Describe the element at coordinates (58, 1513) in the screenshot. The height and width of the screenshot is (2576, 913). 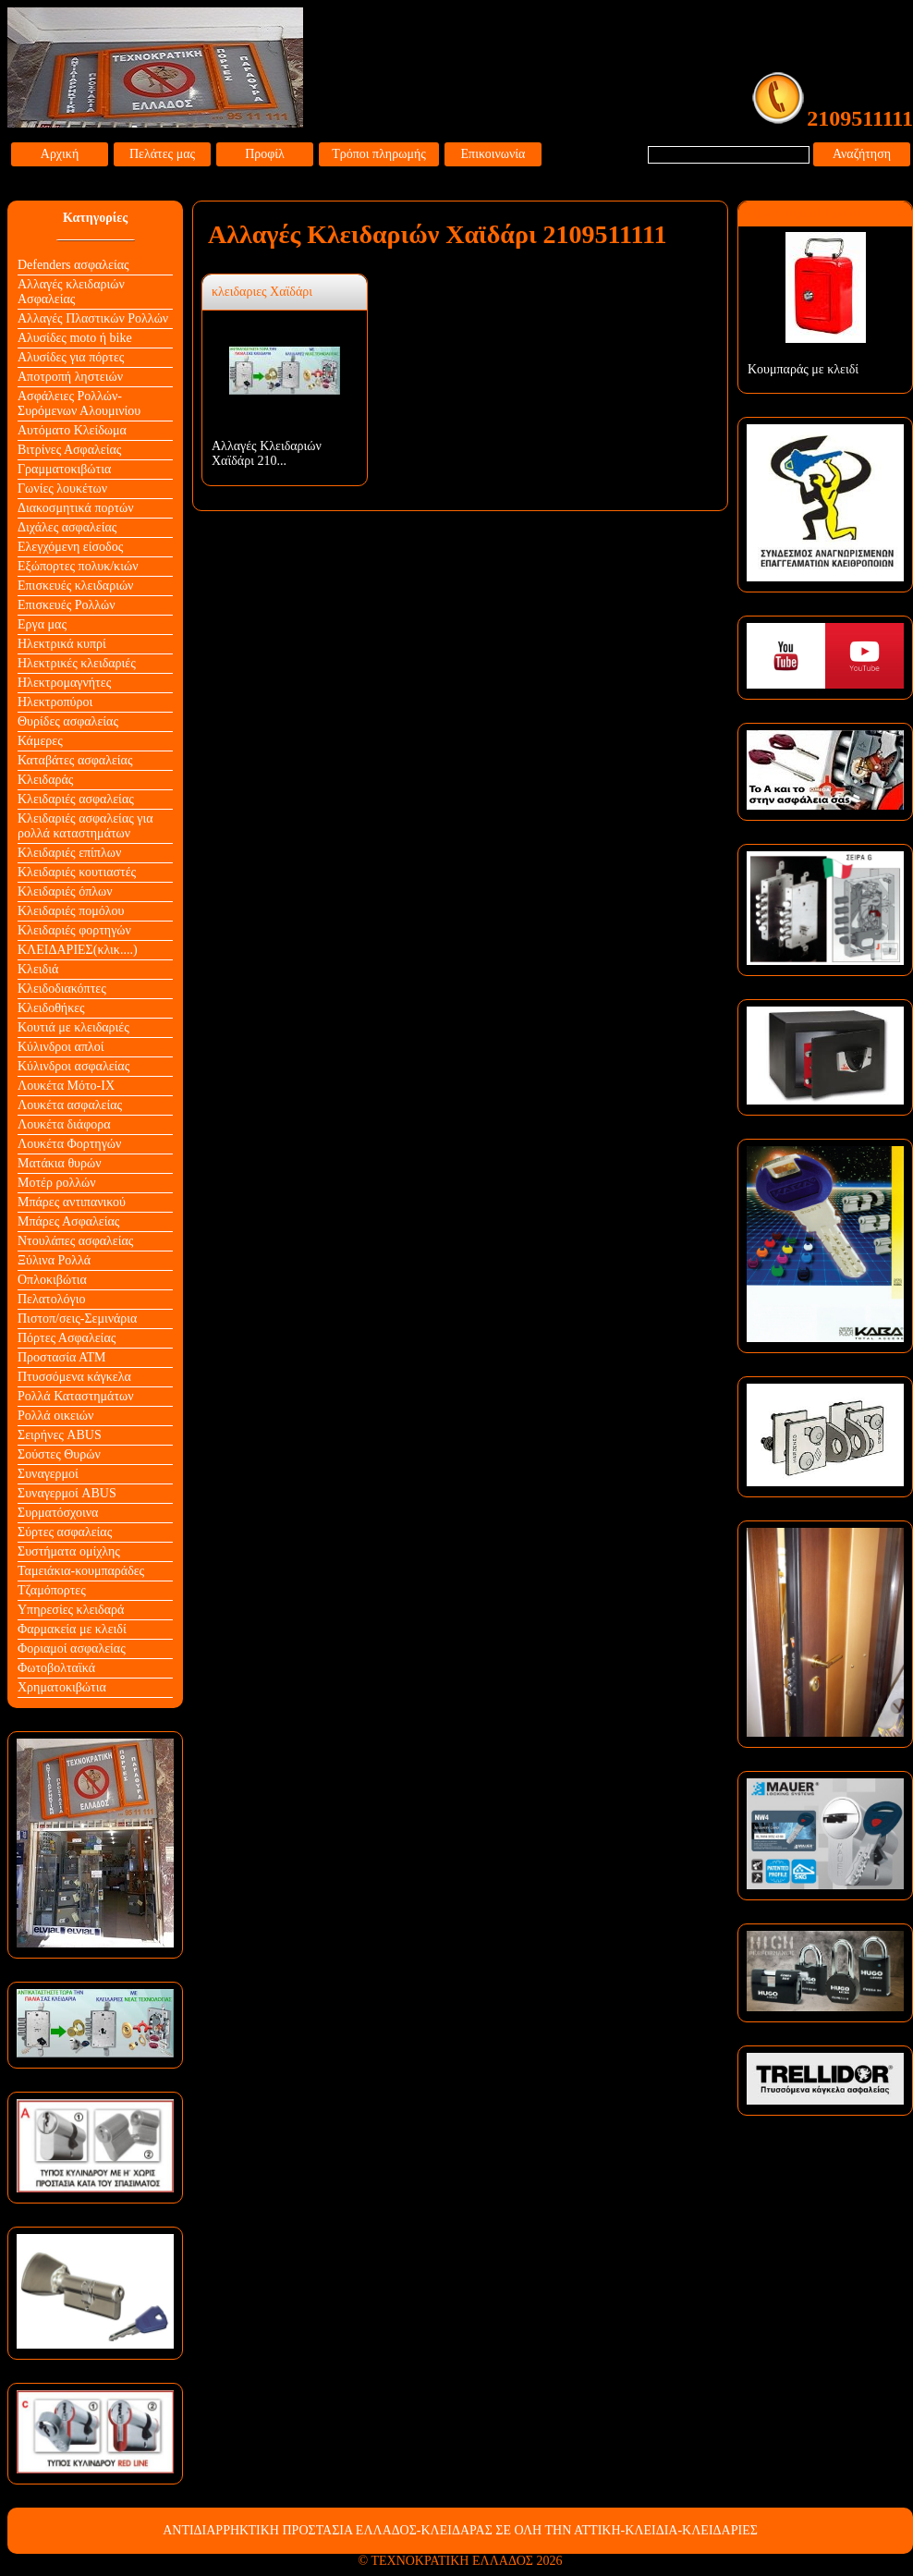
I see `Συρματόσχοινα` at that location.